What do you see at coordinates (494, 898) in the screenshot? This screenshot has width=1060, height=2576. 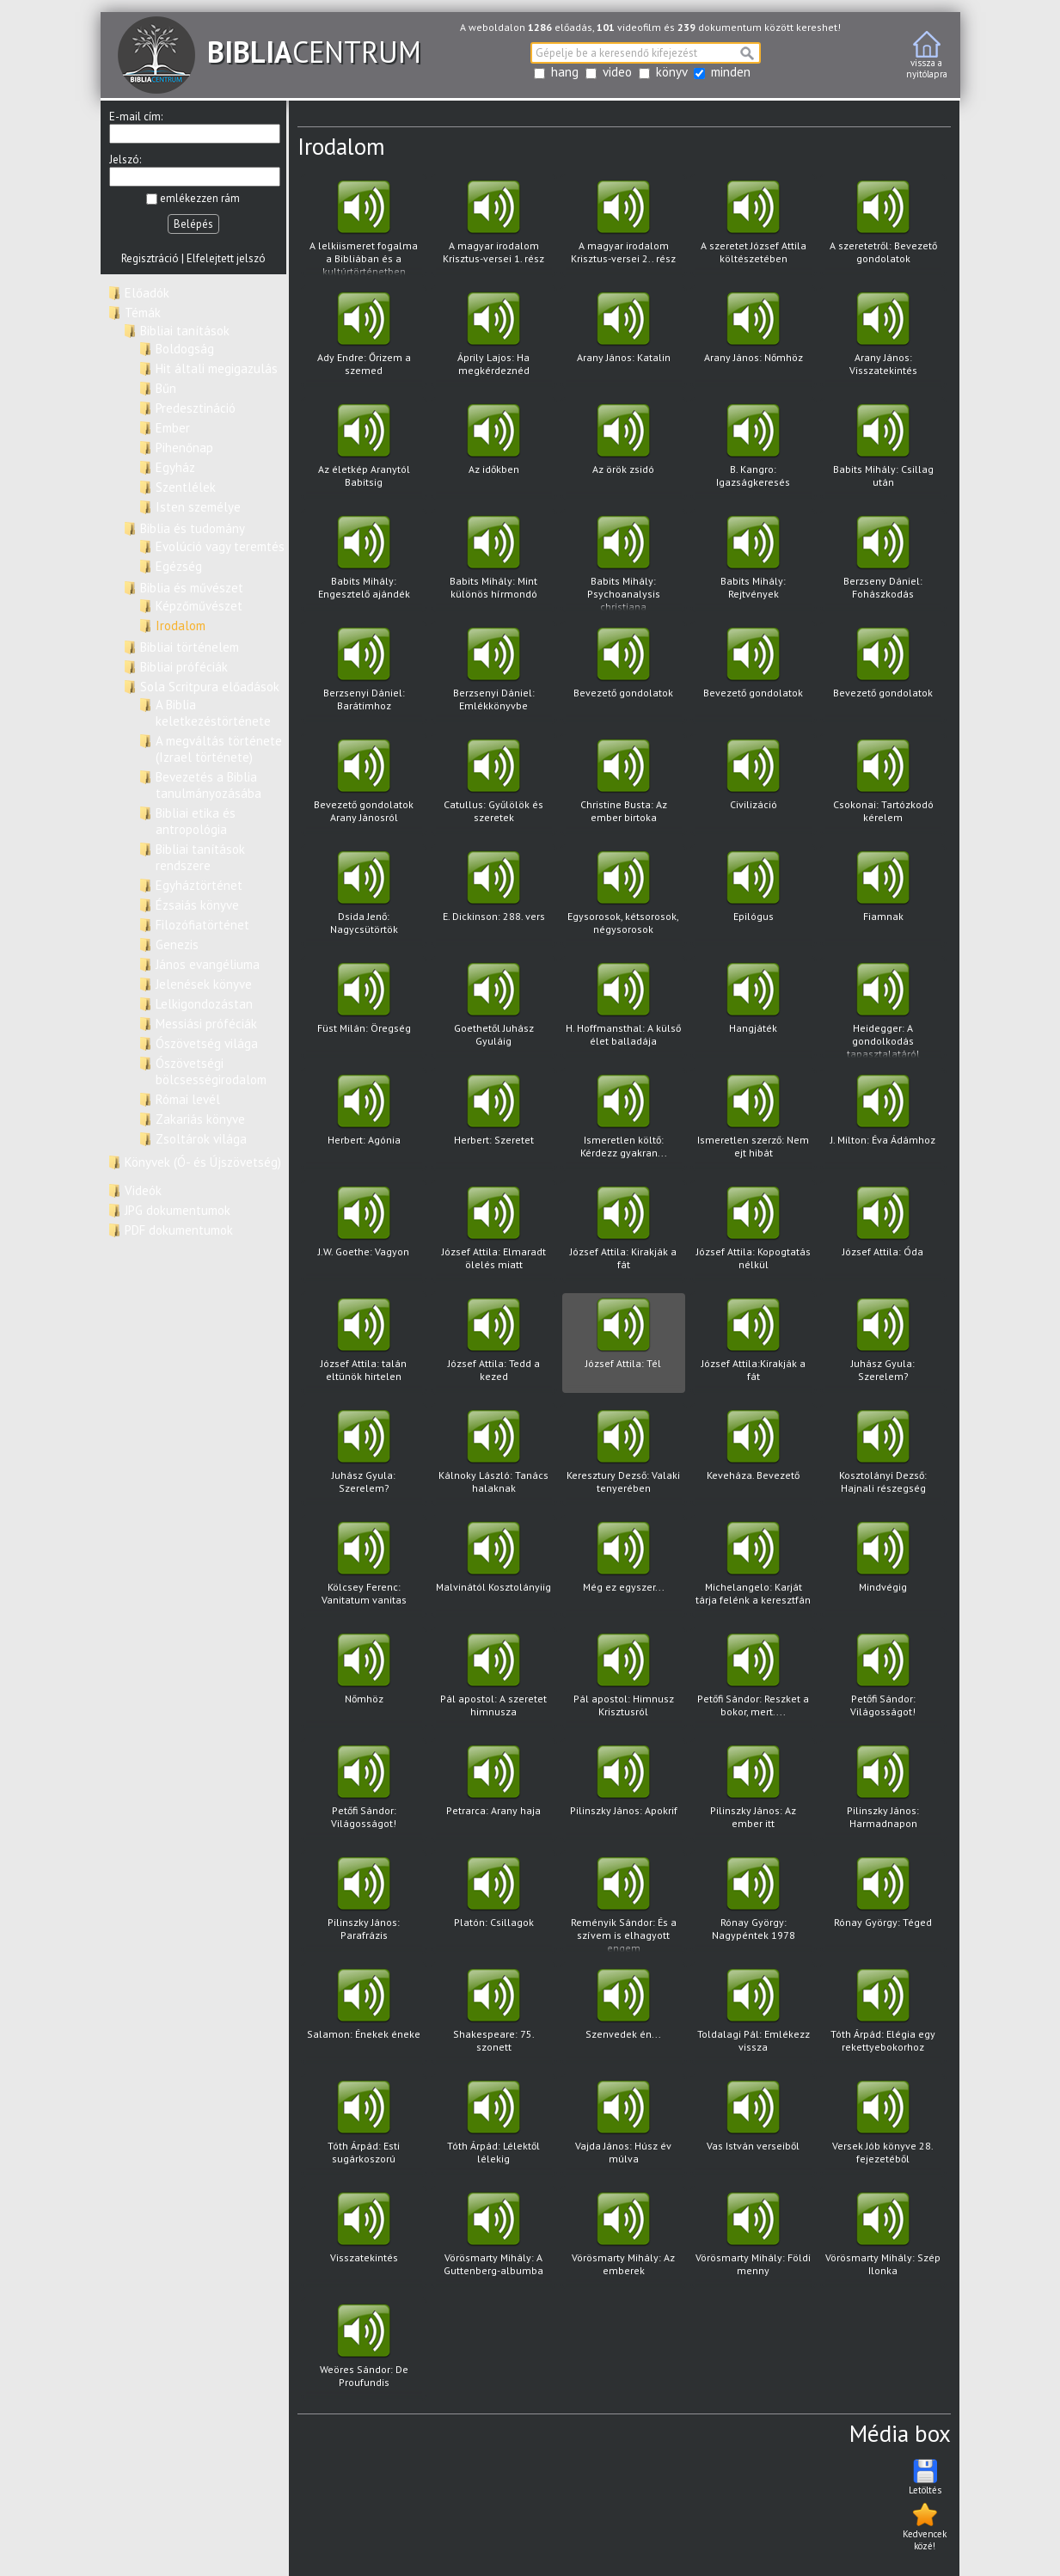 I see `E. Dickinson: 288. vers` at bounding box center [494, 898].